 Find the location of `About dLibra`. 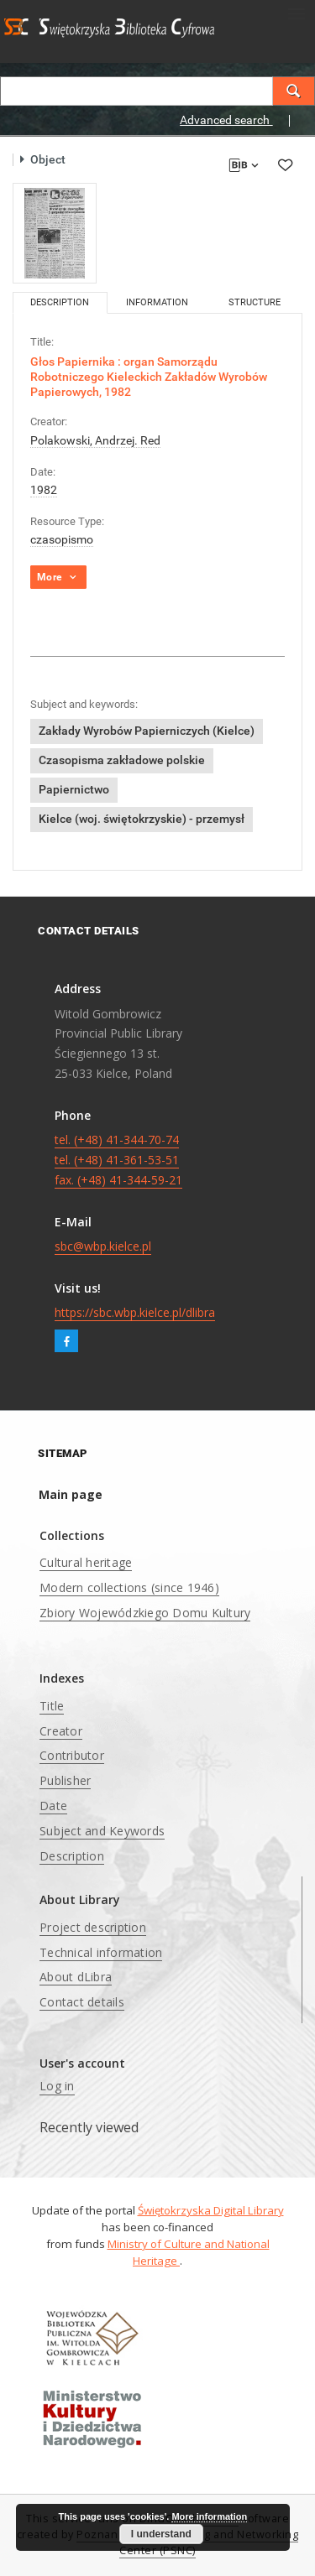

About dLibra is located at coordinates (75, 1977).